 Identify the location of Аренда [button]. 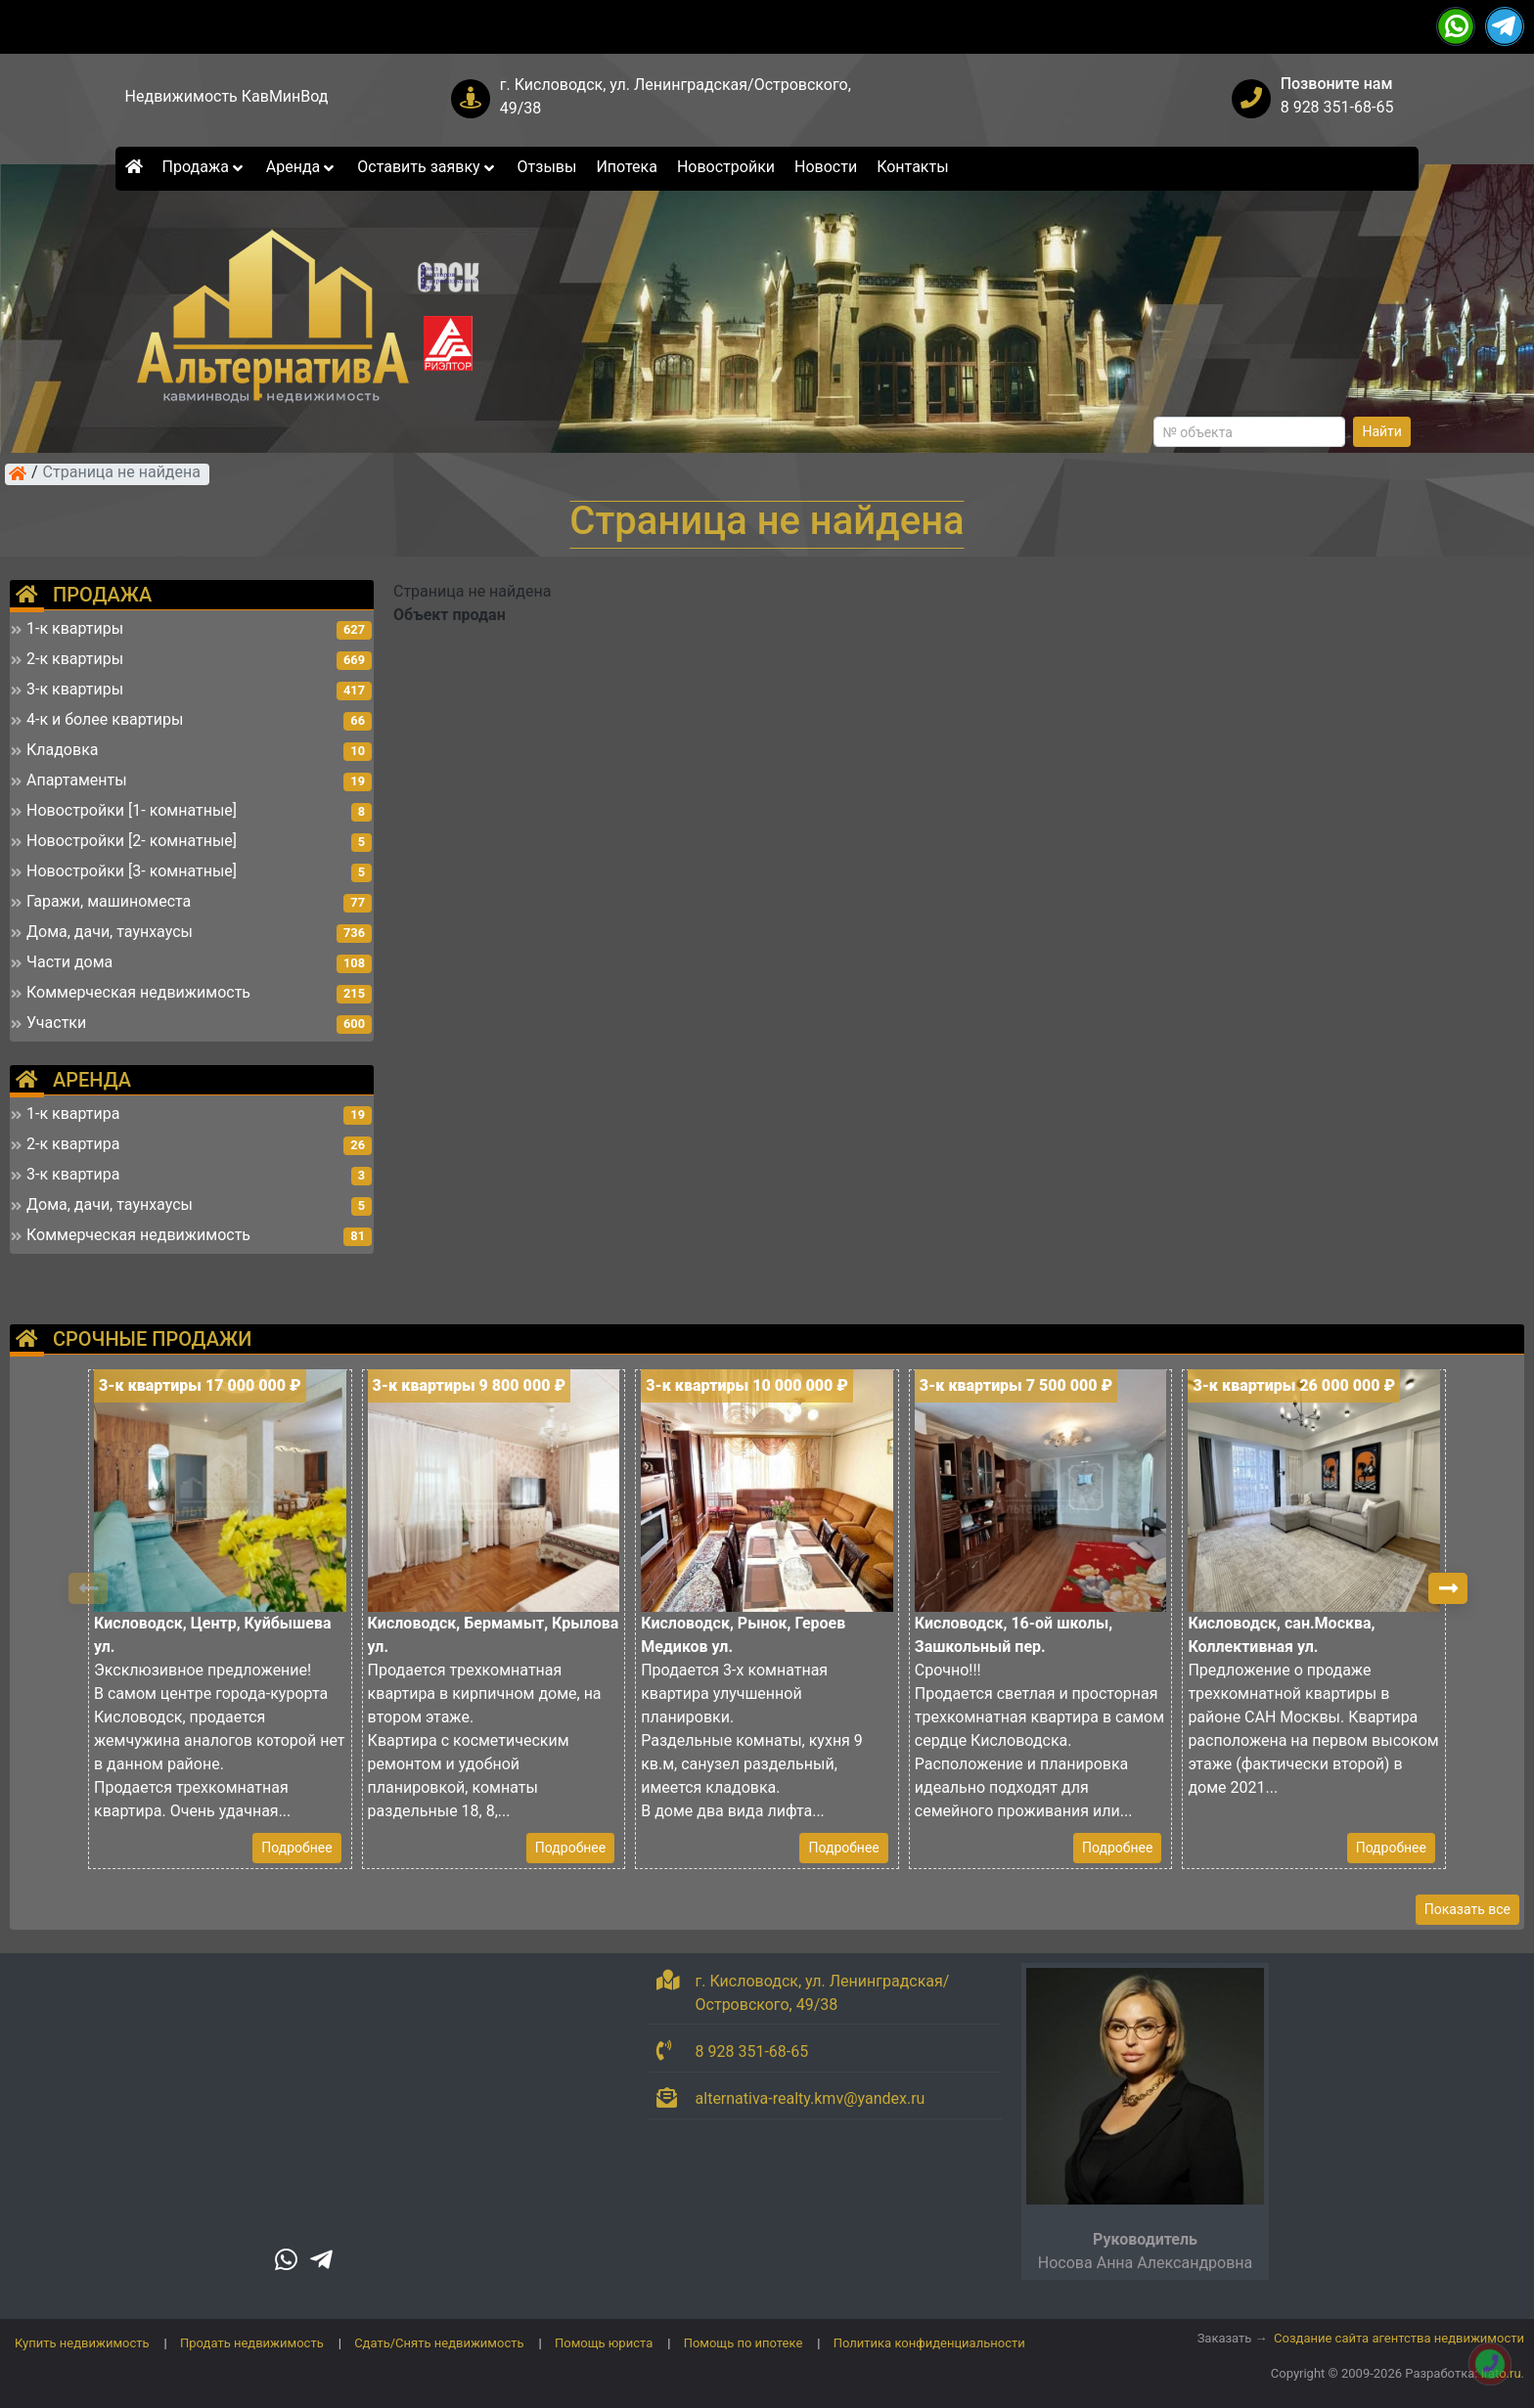
(302, 166).